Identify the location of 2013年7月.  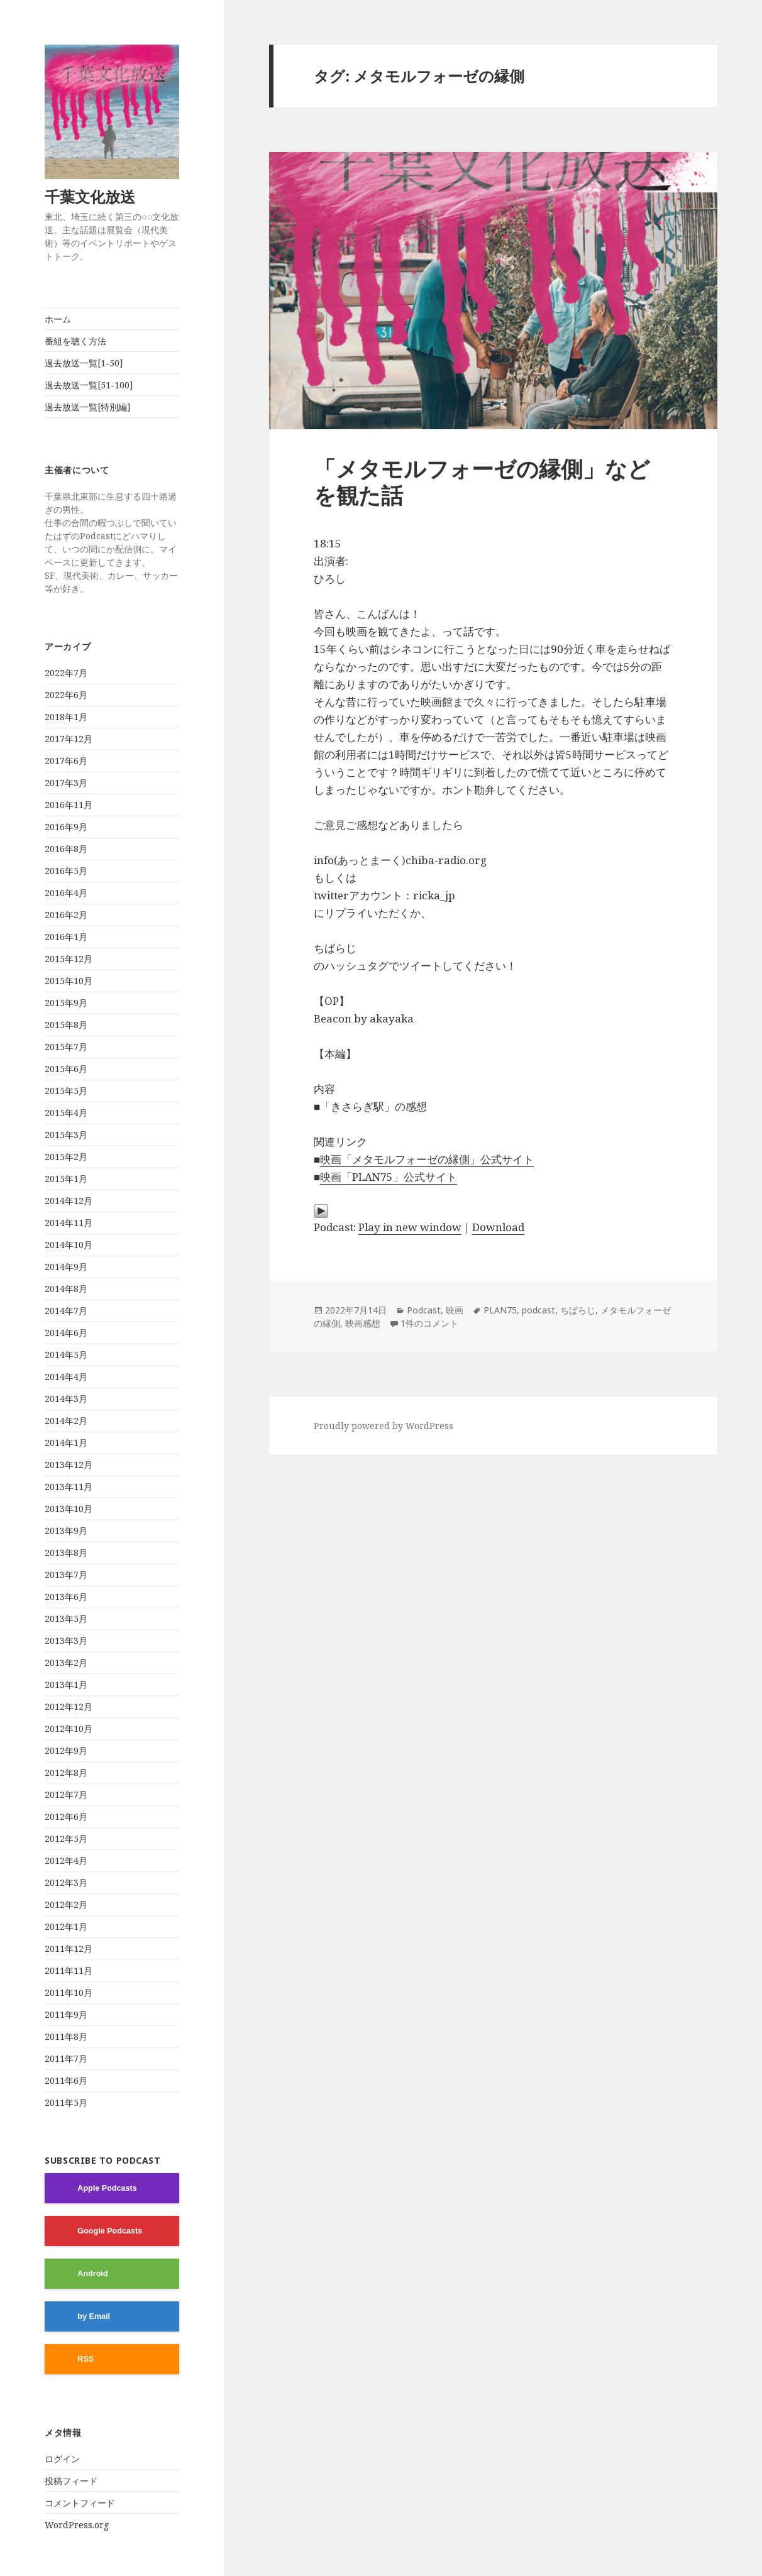
(66, 1575).